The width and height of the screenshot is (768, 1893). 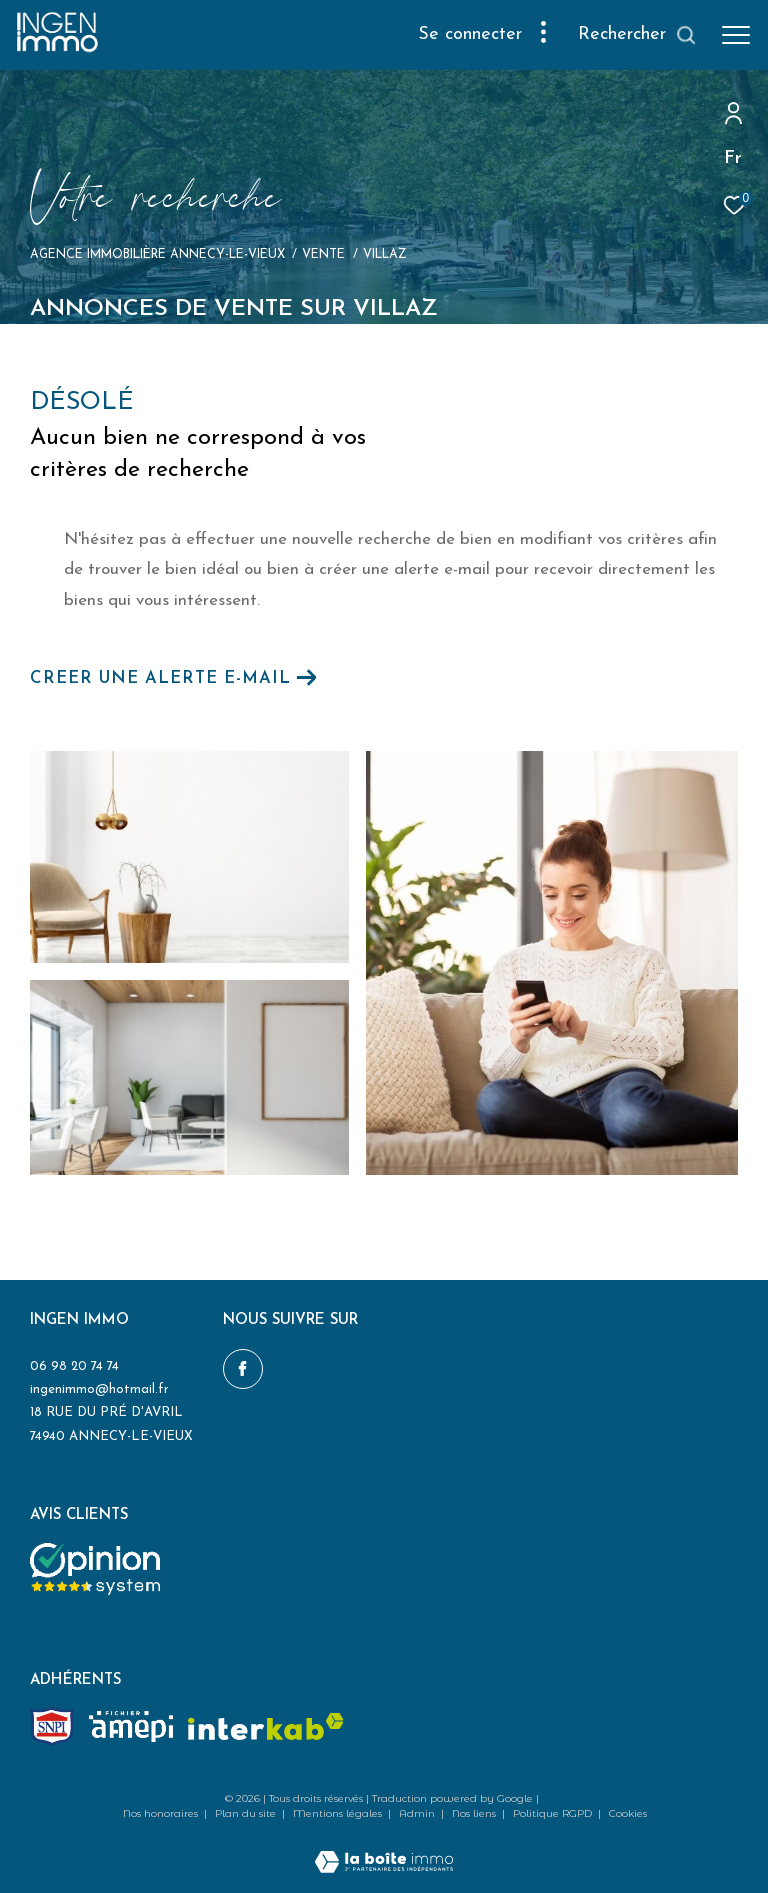 I want to click on [Ouvrir le menu], so click(x=736, y=35).